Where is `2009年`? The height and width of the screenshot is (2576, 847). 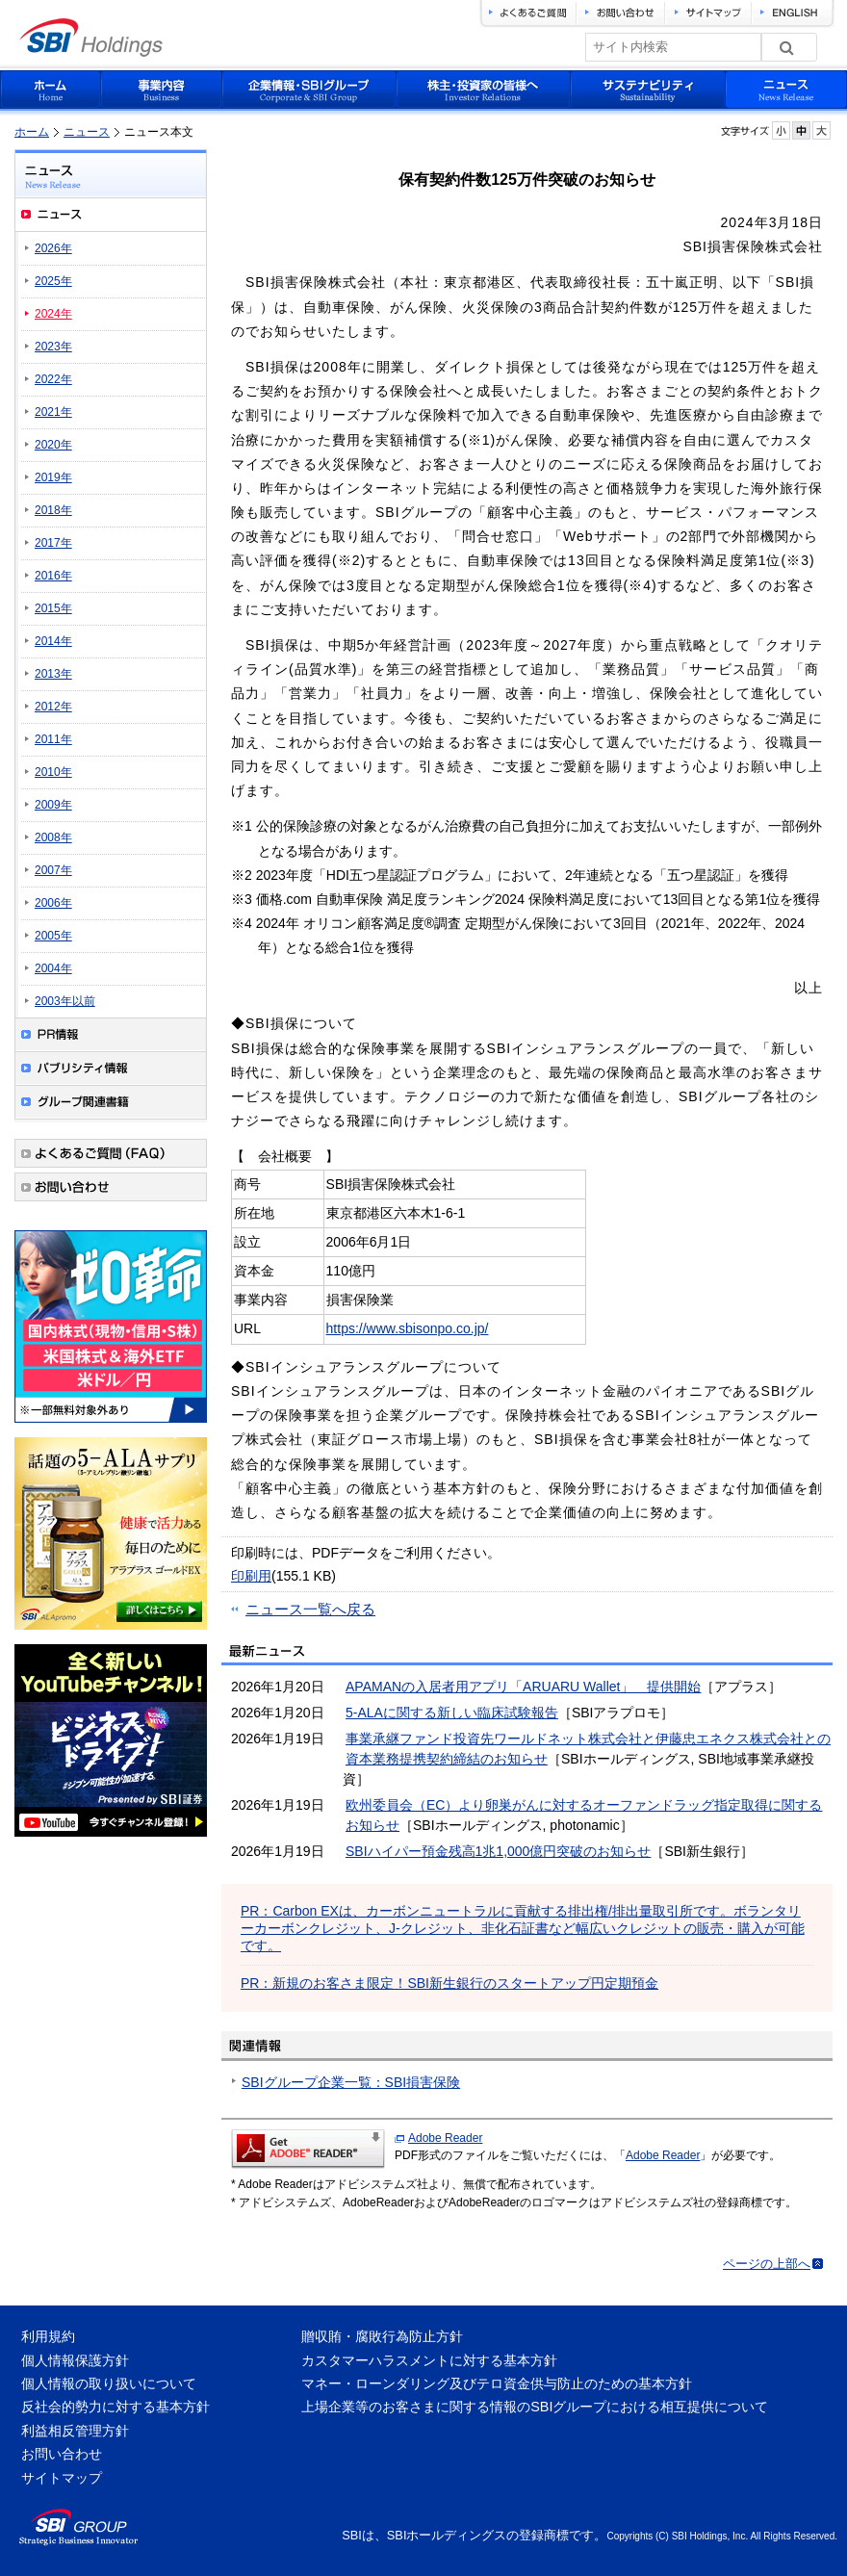 2009年 is located at coordinates (53, 804).